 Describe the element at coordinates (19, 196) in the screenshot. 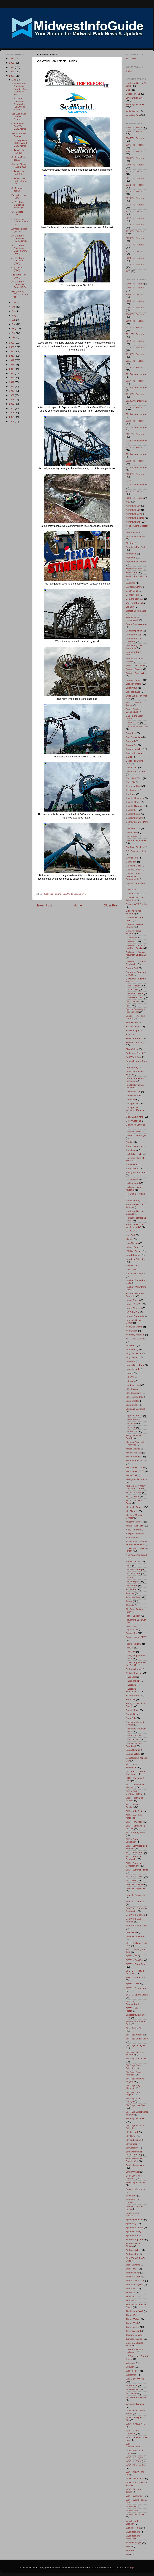

I see `Fire in the Hole (SDC)` at that location.